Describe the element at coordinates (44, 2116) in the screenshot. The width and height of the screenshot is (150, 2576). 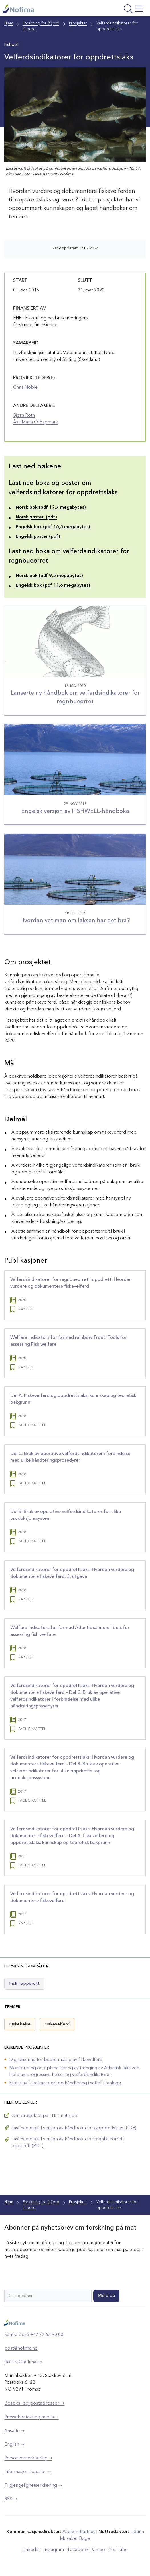
I see `Om prosjektet på FHFs nettside` at that location.